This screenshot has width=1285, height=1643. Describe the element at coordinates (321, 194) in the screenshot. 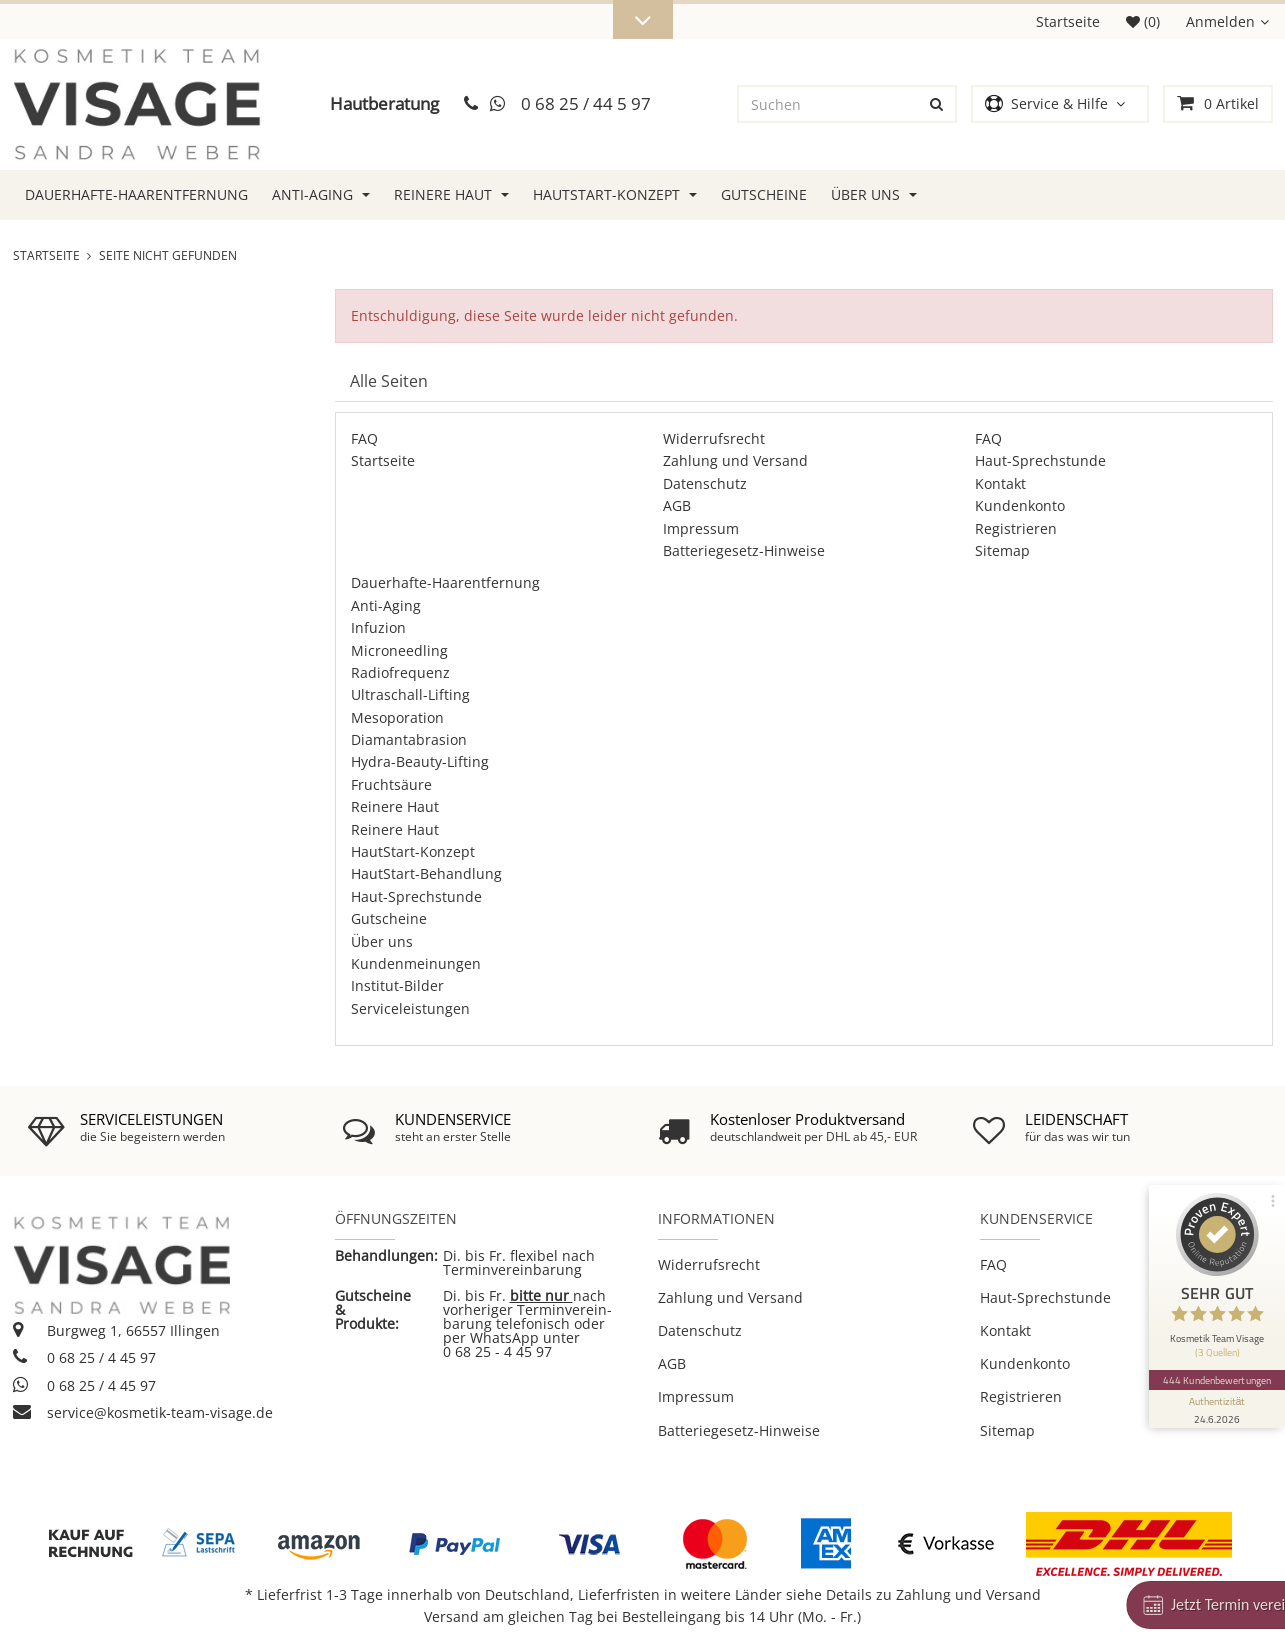

I see `Anti-Aging` at that location.